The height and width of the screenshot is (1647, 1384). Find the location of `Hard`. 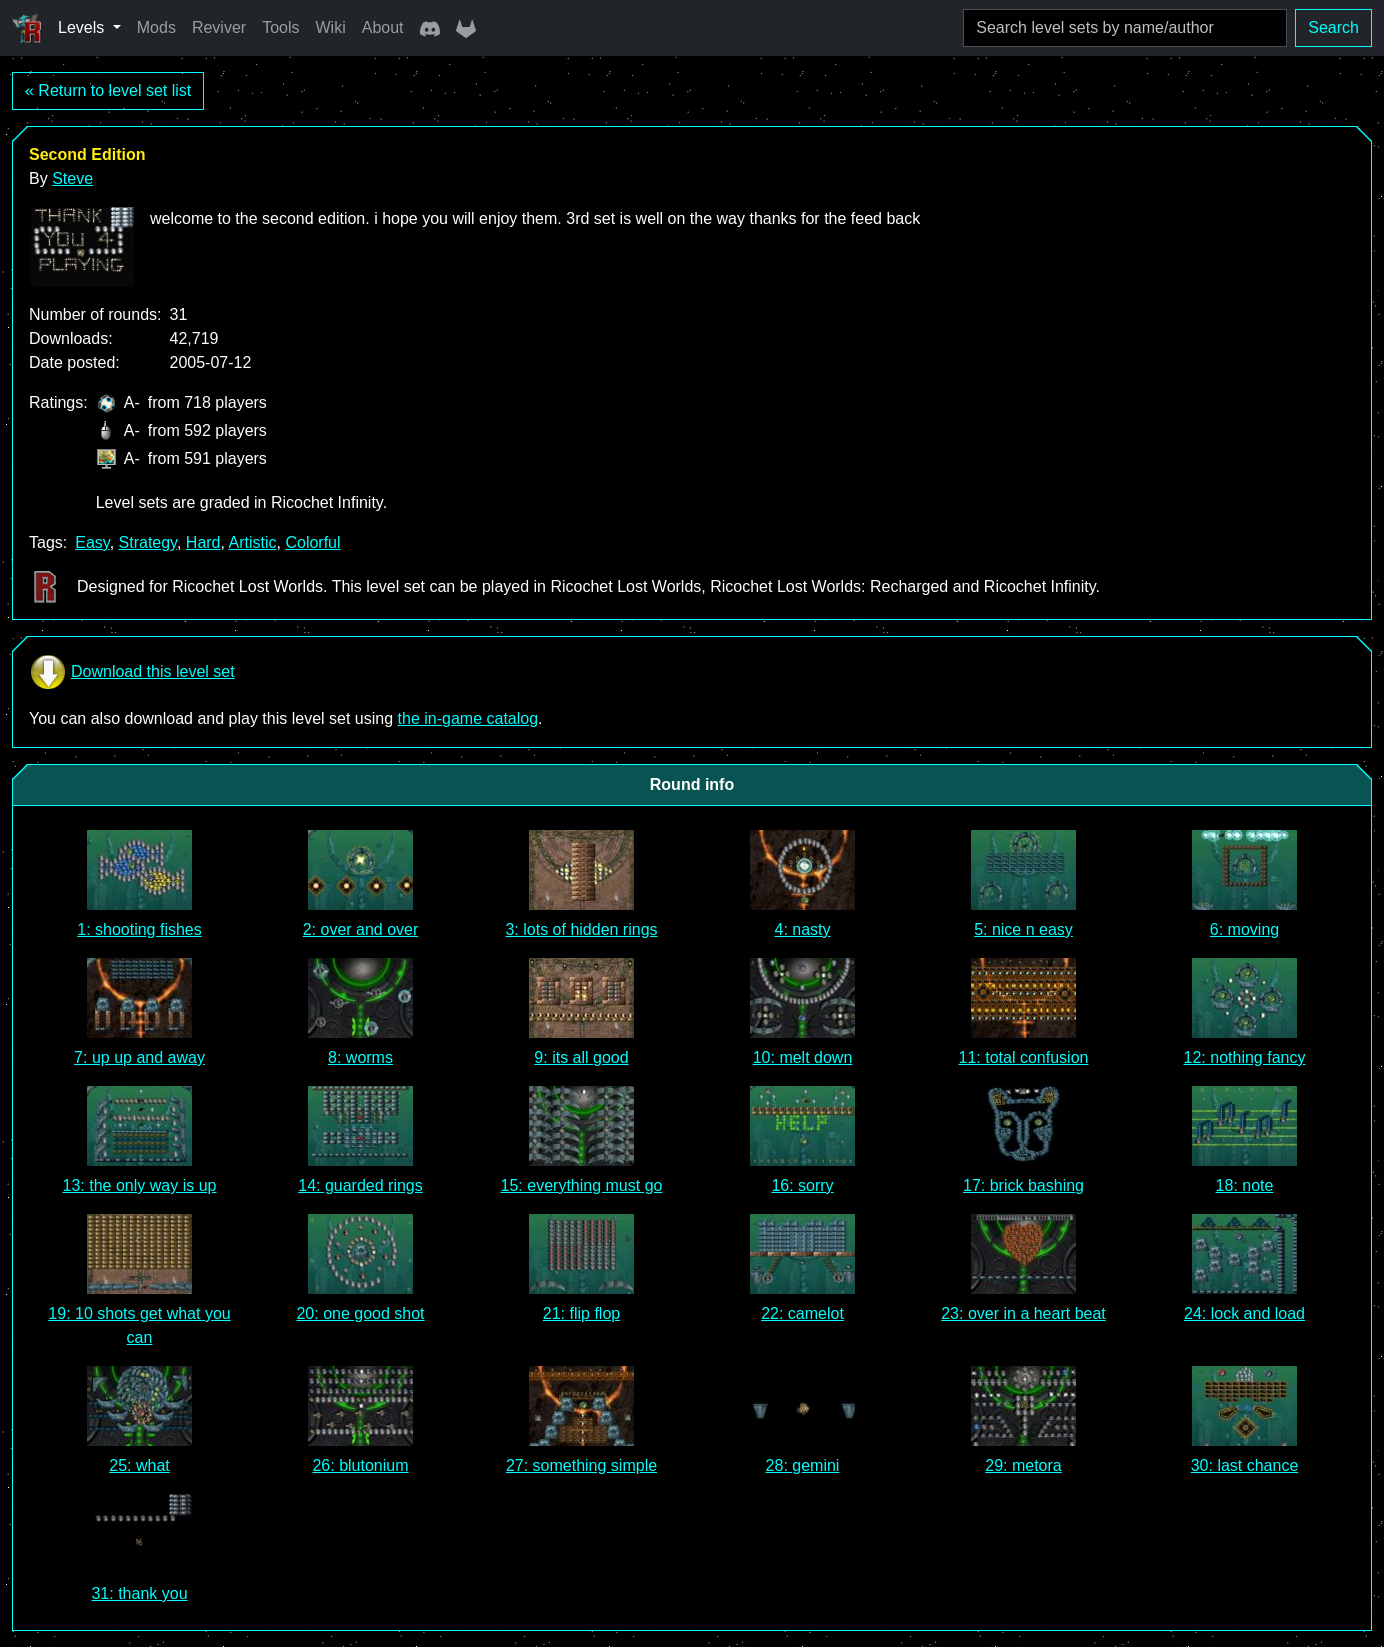

Hard is located at coordinates (203, 542).